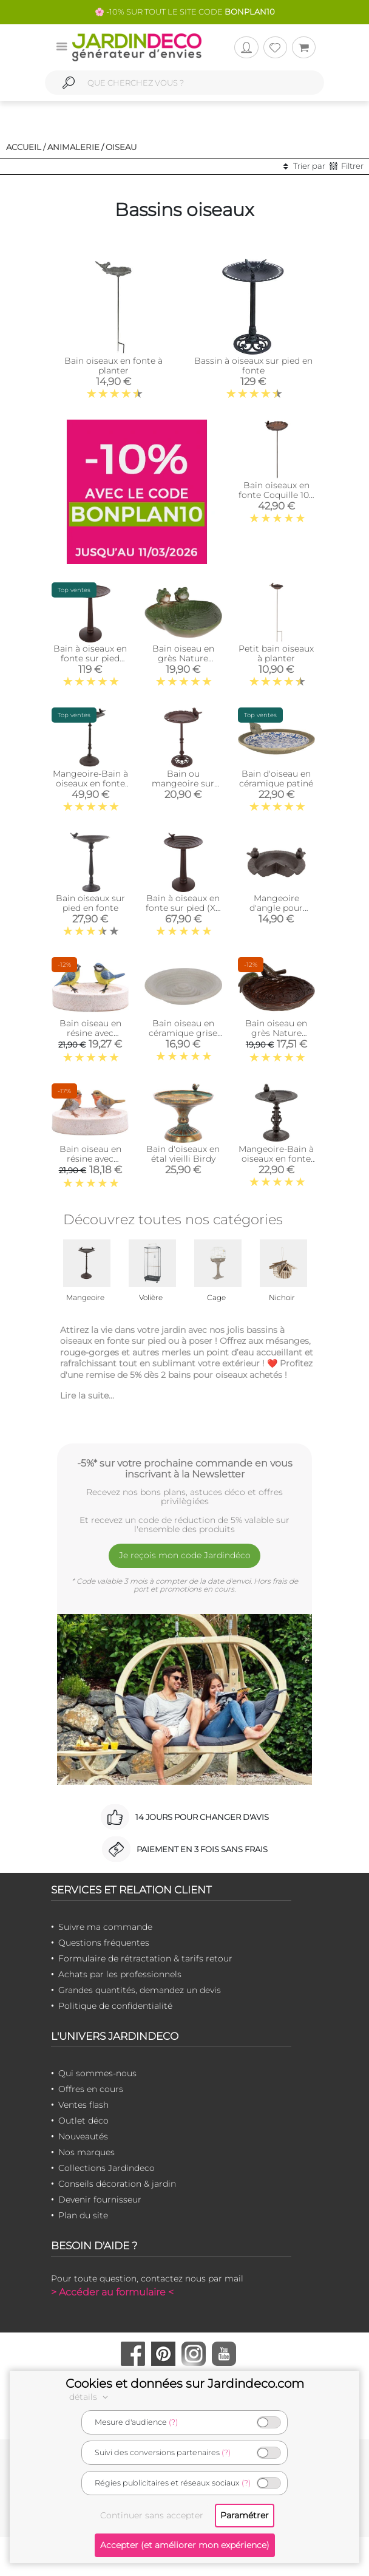 The height and width of the screenshot is (2576, 369). Describe the element at coordinates (276, 653) in the screenshot. I see `Petit bain oiseaux à planter` at that location.